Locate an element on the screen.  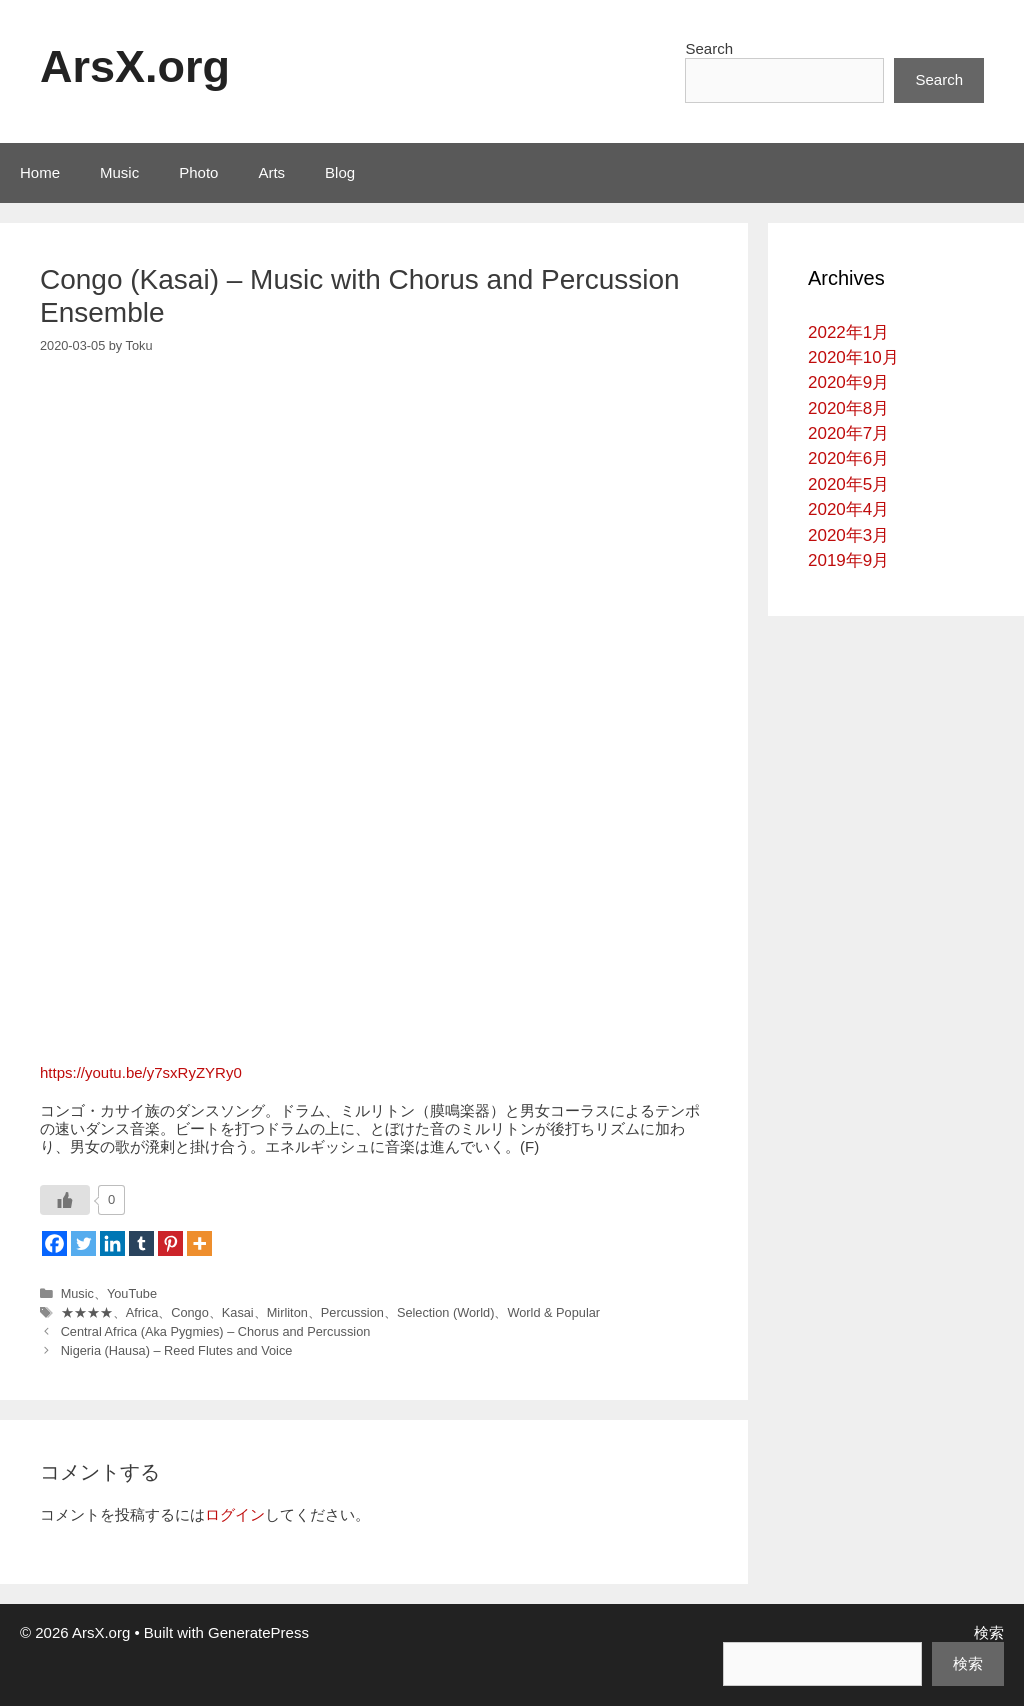
2020年7月 is located at coordinates (848, 433).